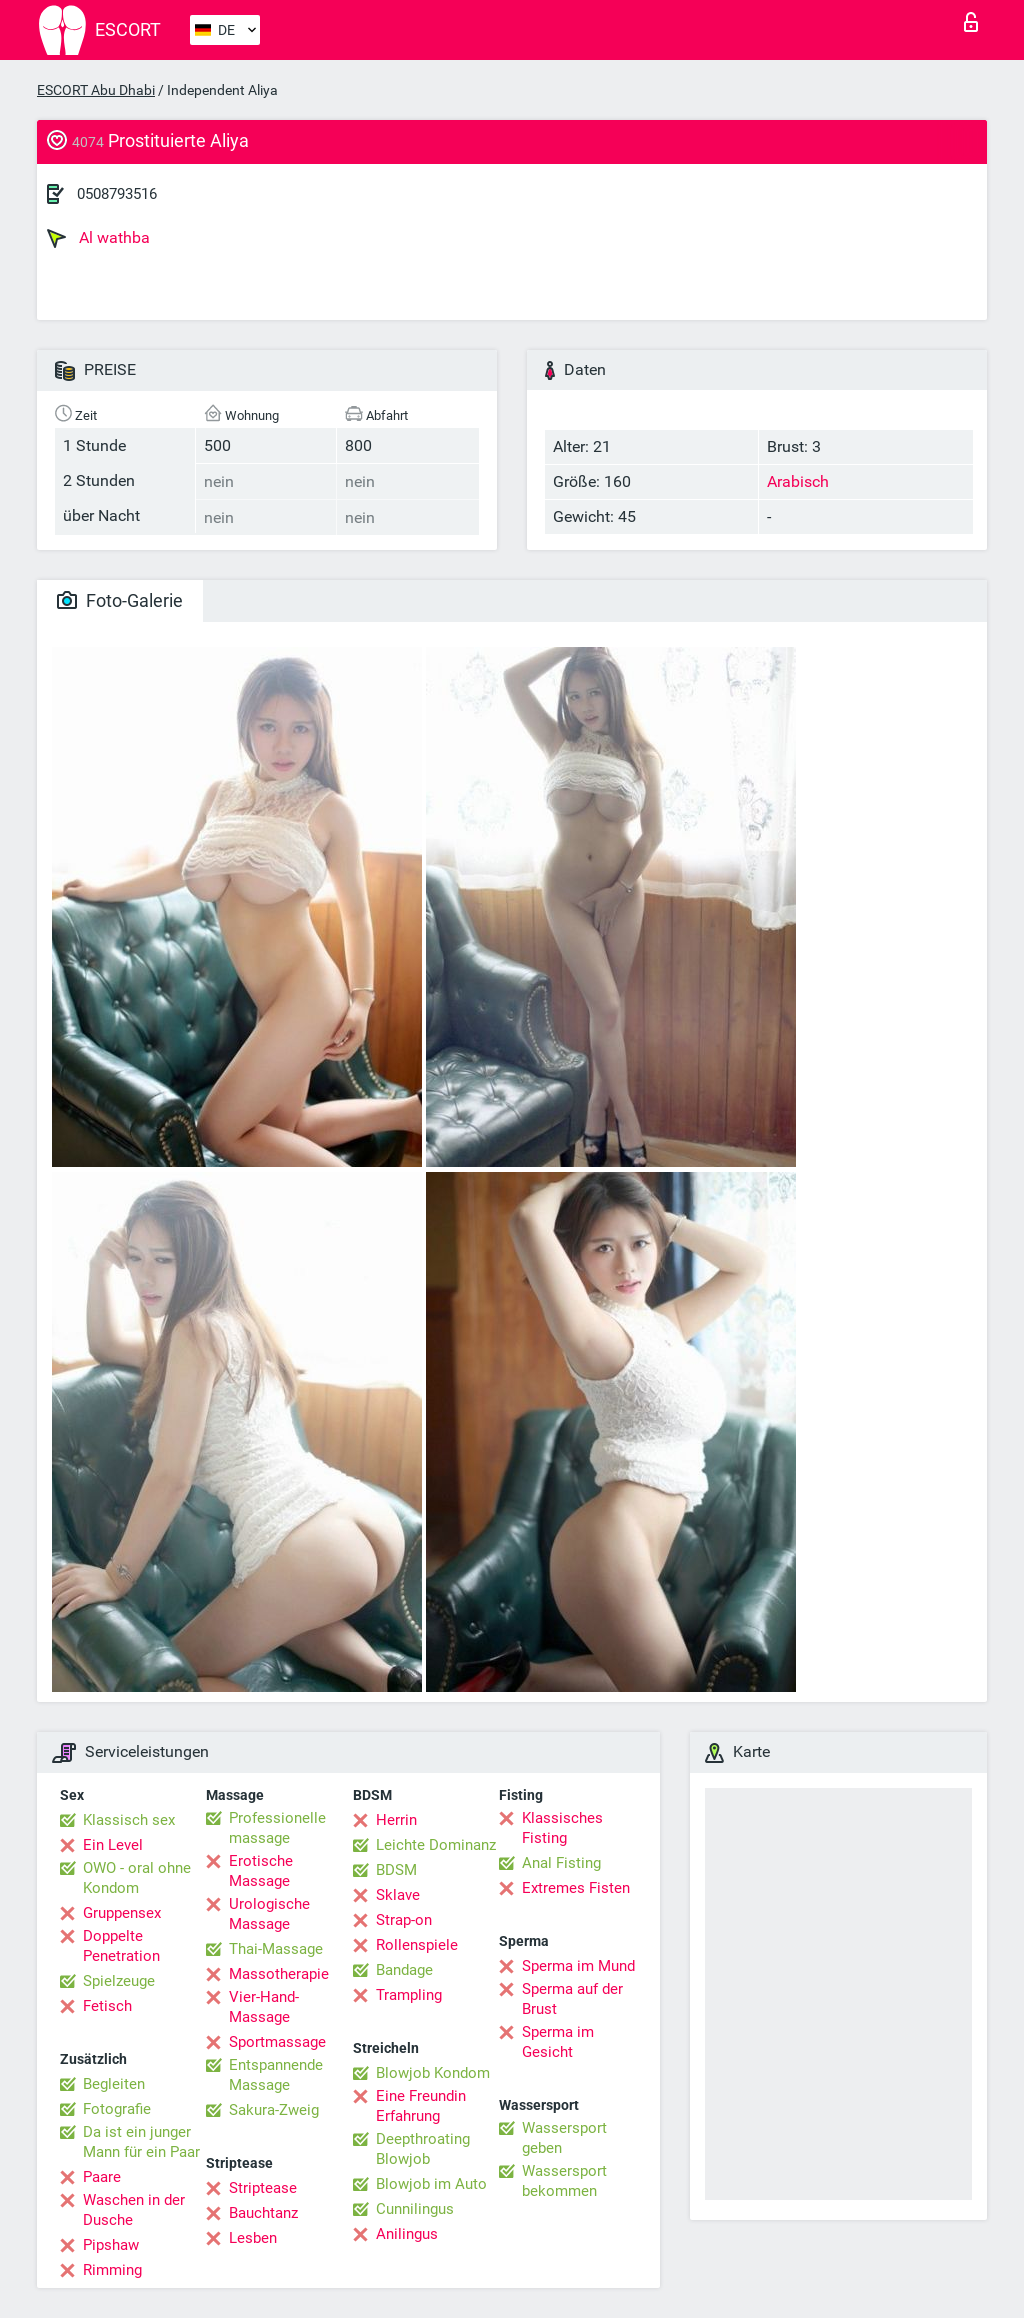  I want to click on Anilingus, so click(407, 2234).